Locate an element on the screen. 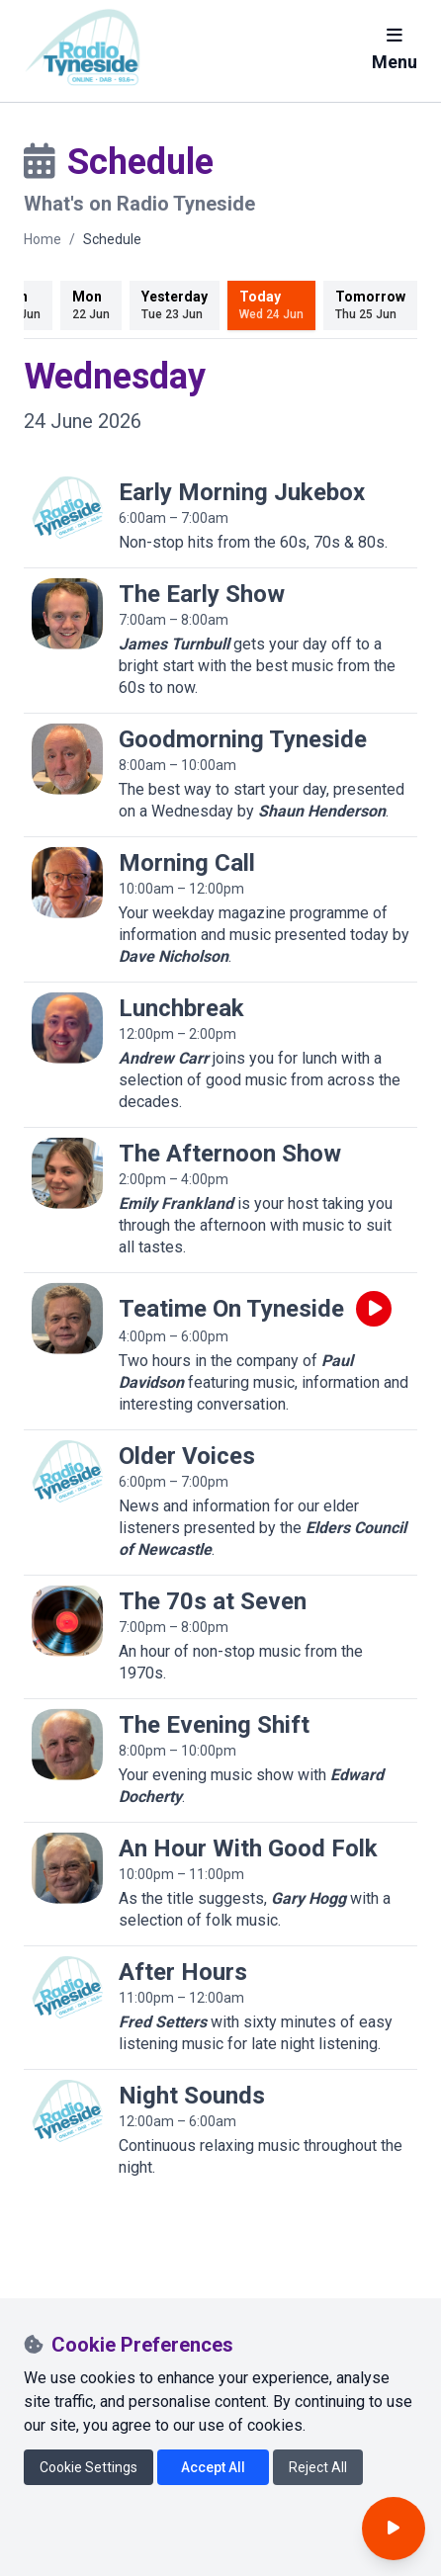  Cookie Settings is located at coordinates (88, 2467).